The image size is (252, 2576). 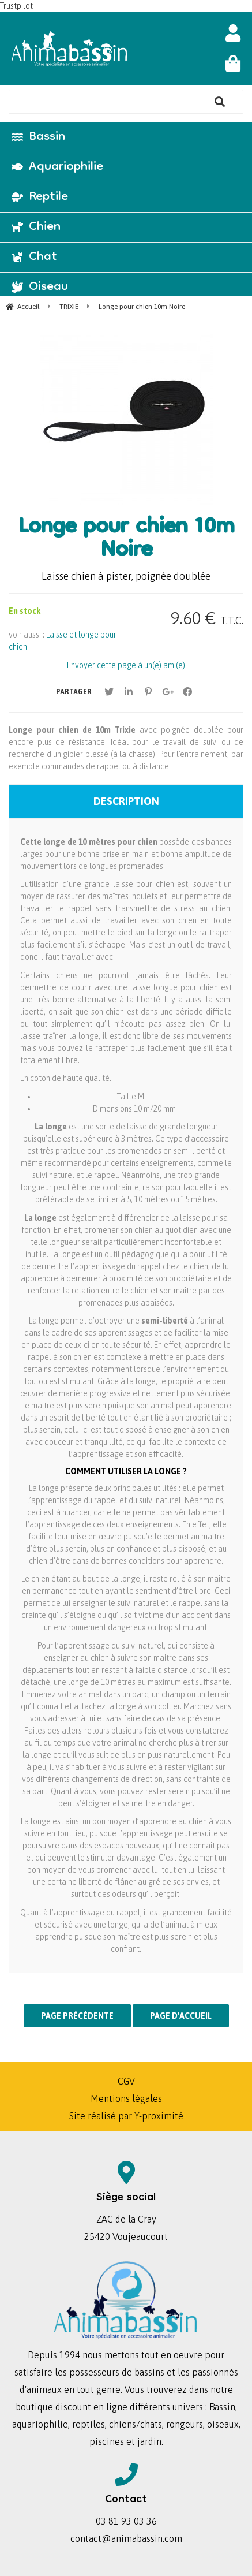 I want to click on Envoyer cette page à un(e) ami(e), so click(x=126, y=665).